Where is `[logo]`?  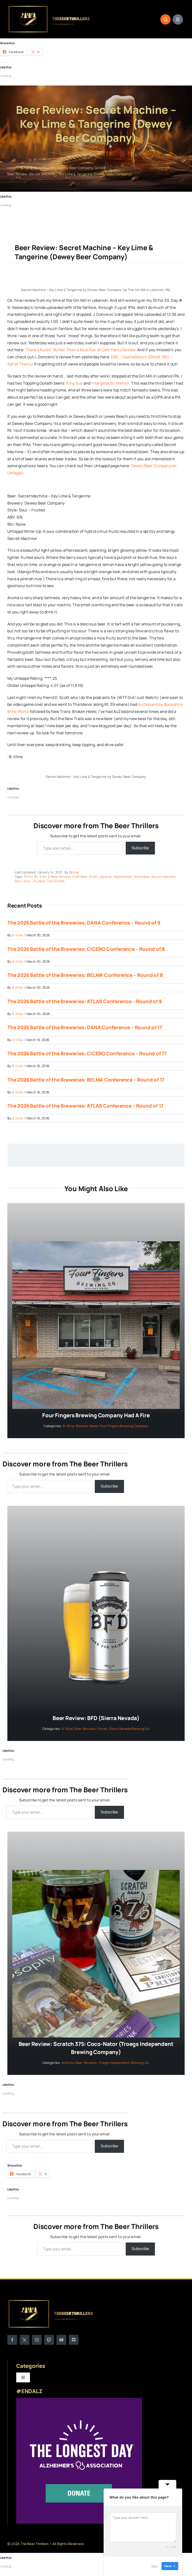
[logo] is located at coordinates (49, 7).